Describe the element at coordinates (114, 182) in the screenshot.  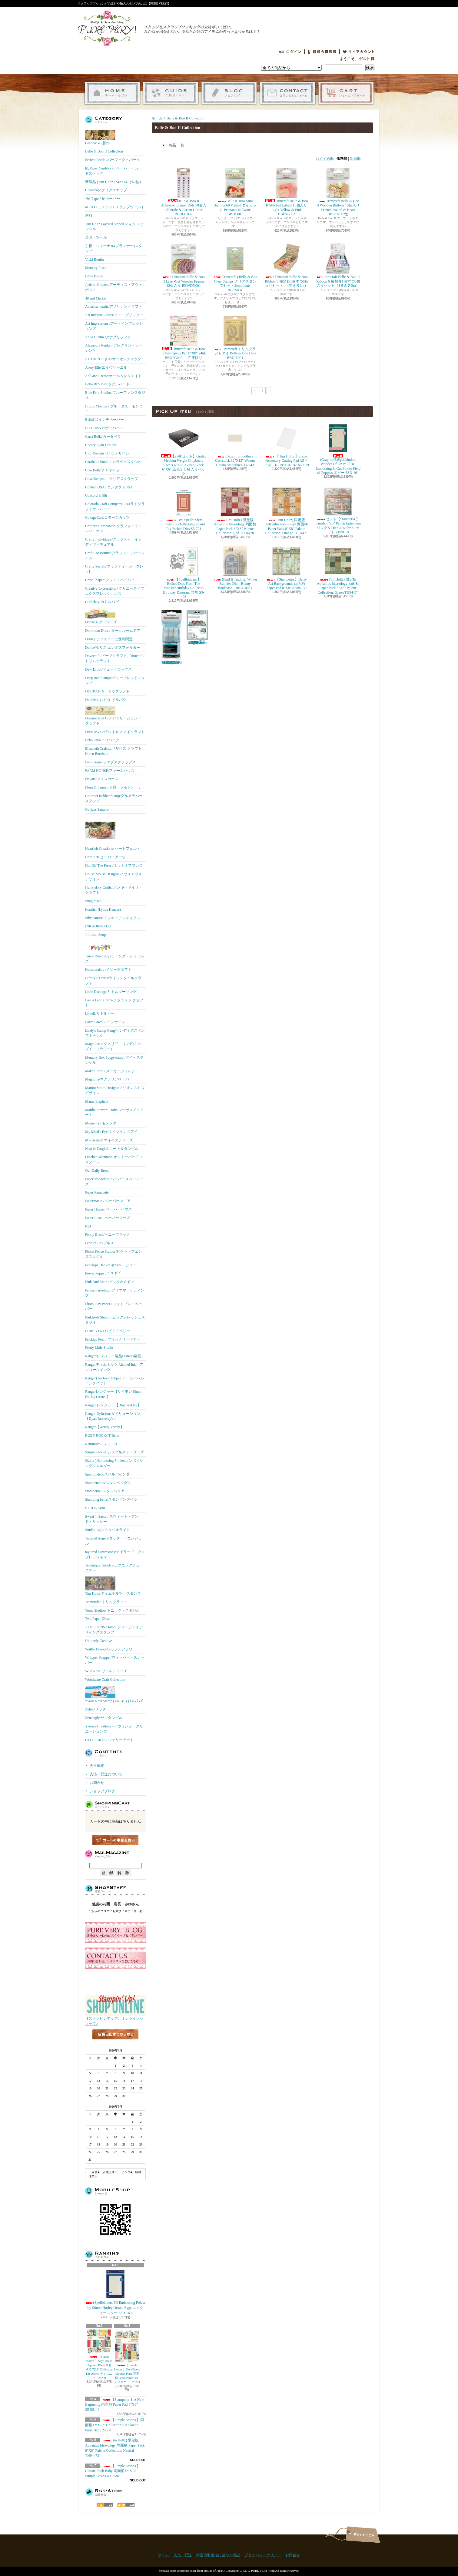
I see `新製品 (Tim Holtz / SIZZIX その他）` at that location.